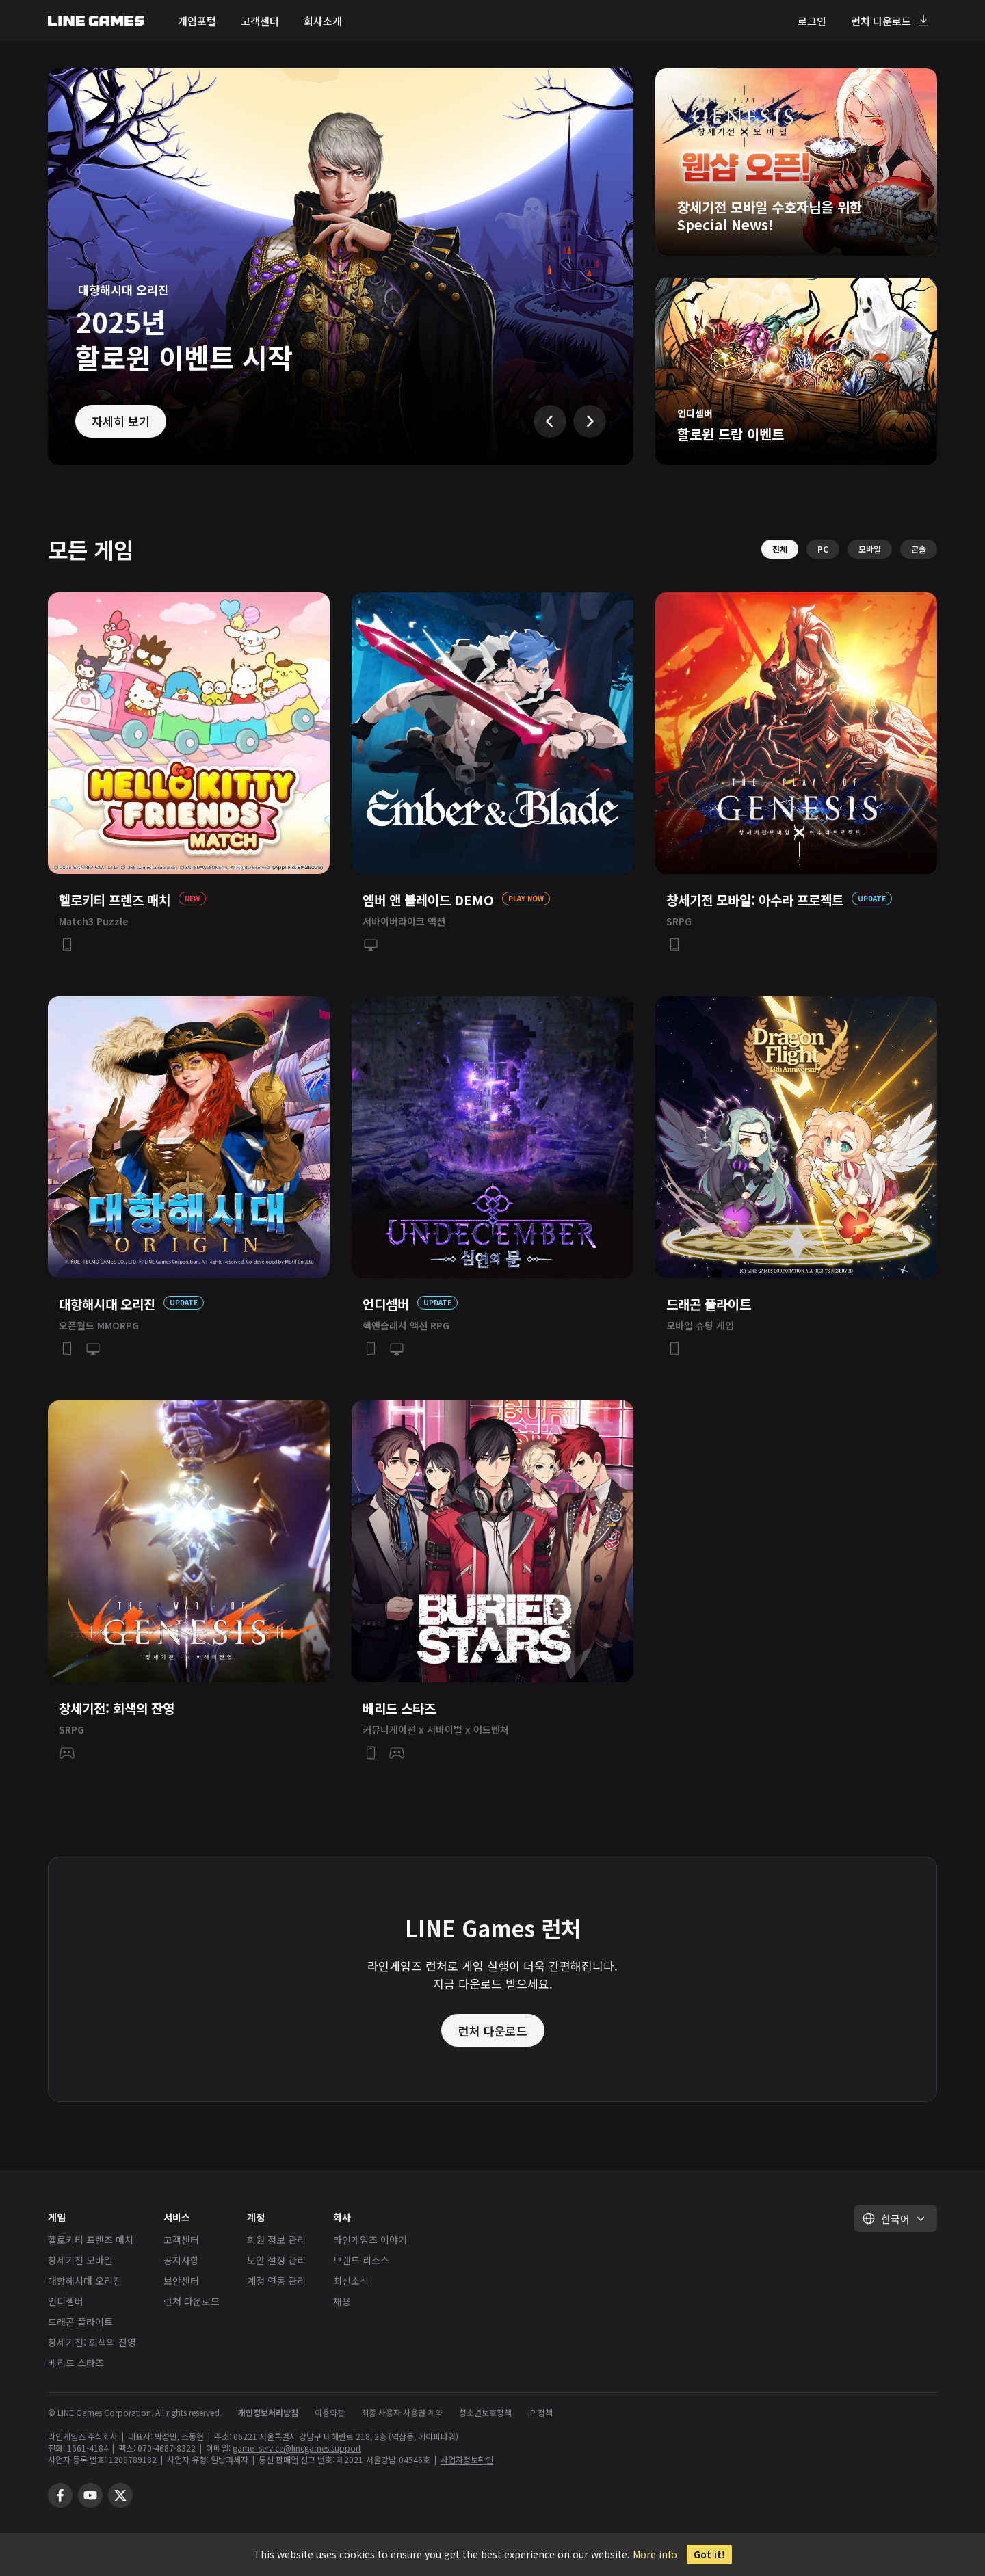 This screenshot has width=985, height=2576. I want to click on 전체, so click(779, 549).